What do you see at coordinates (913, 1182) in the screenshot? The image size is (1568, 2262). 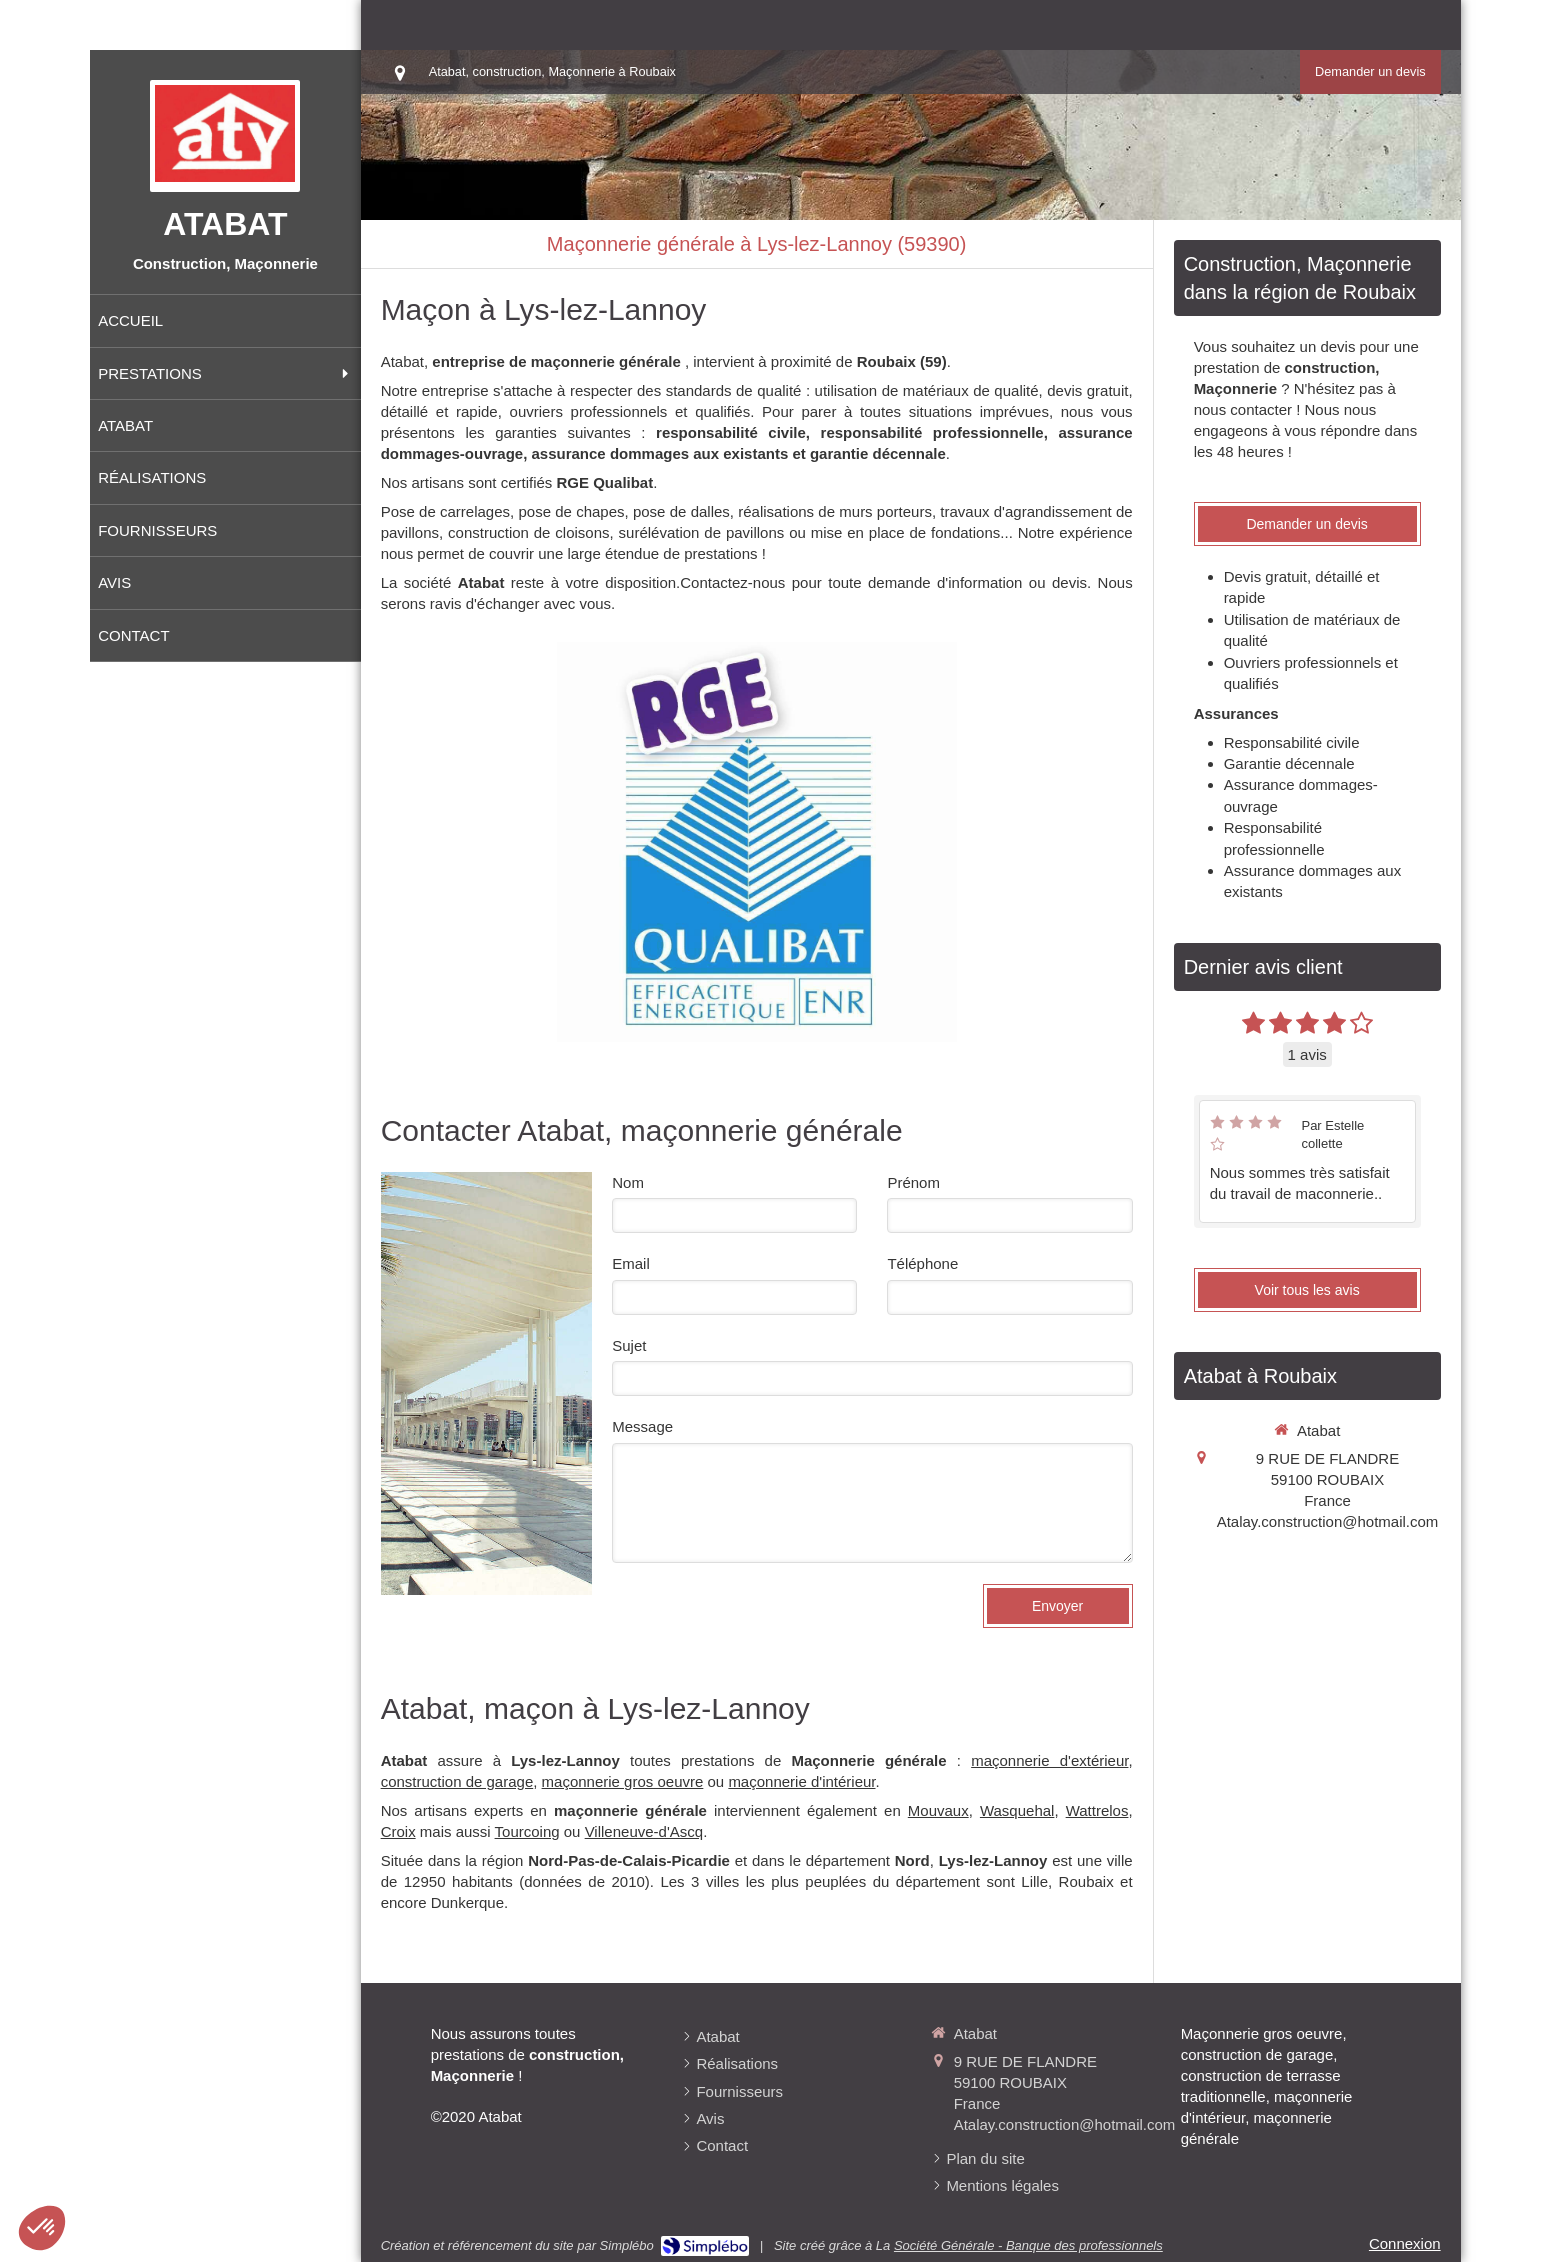 I see `Prénom` at bounding box center [913, 1182].